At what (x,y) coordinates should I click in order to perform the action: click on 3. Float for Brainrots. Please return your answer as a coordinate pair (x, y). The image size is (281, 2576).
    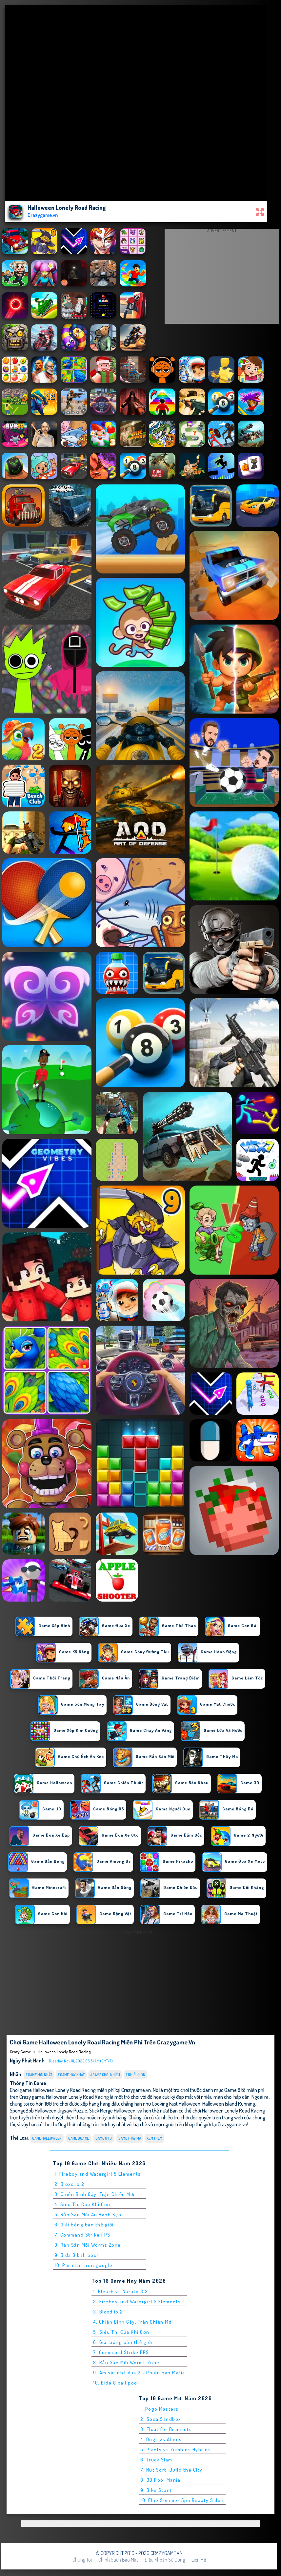
    Looking at the image, I should click on (166, 2429).